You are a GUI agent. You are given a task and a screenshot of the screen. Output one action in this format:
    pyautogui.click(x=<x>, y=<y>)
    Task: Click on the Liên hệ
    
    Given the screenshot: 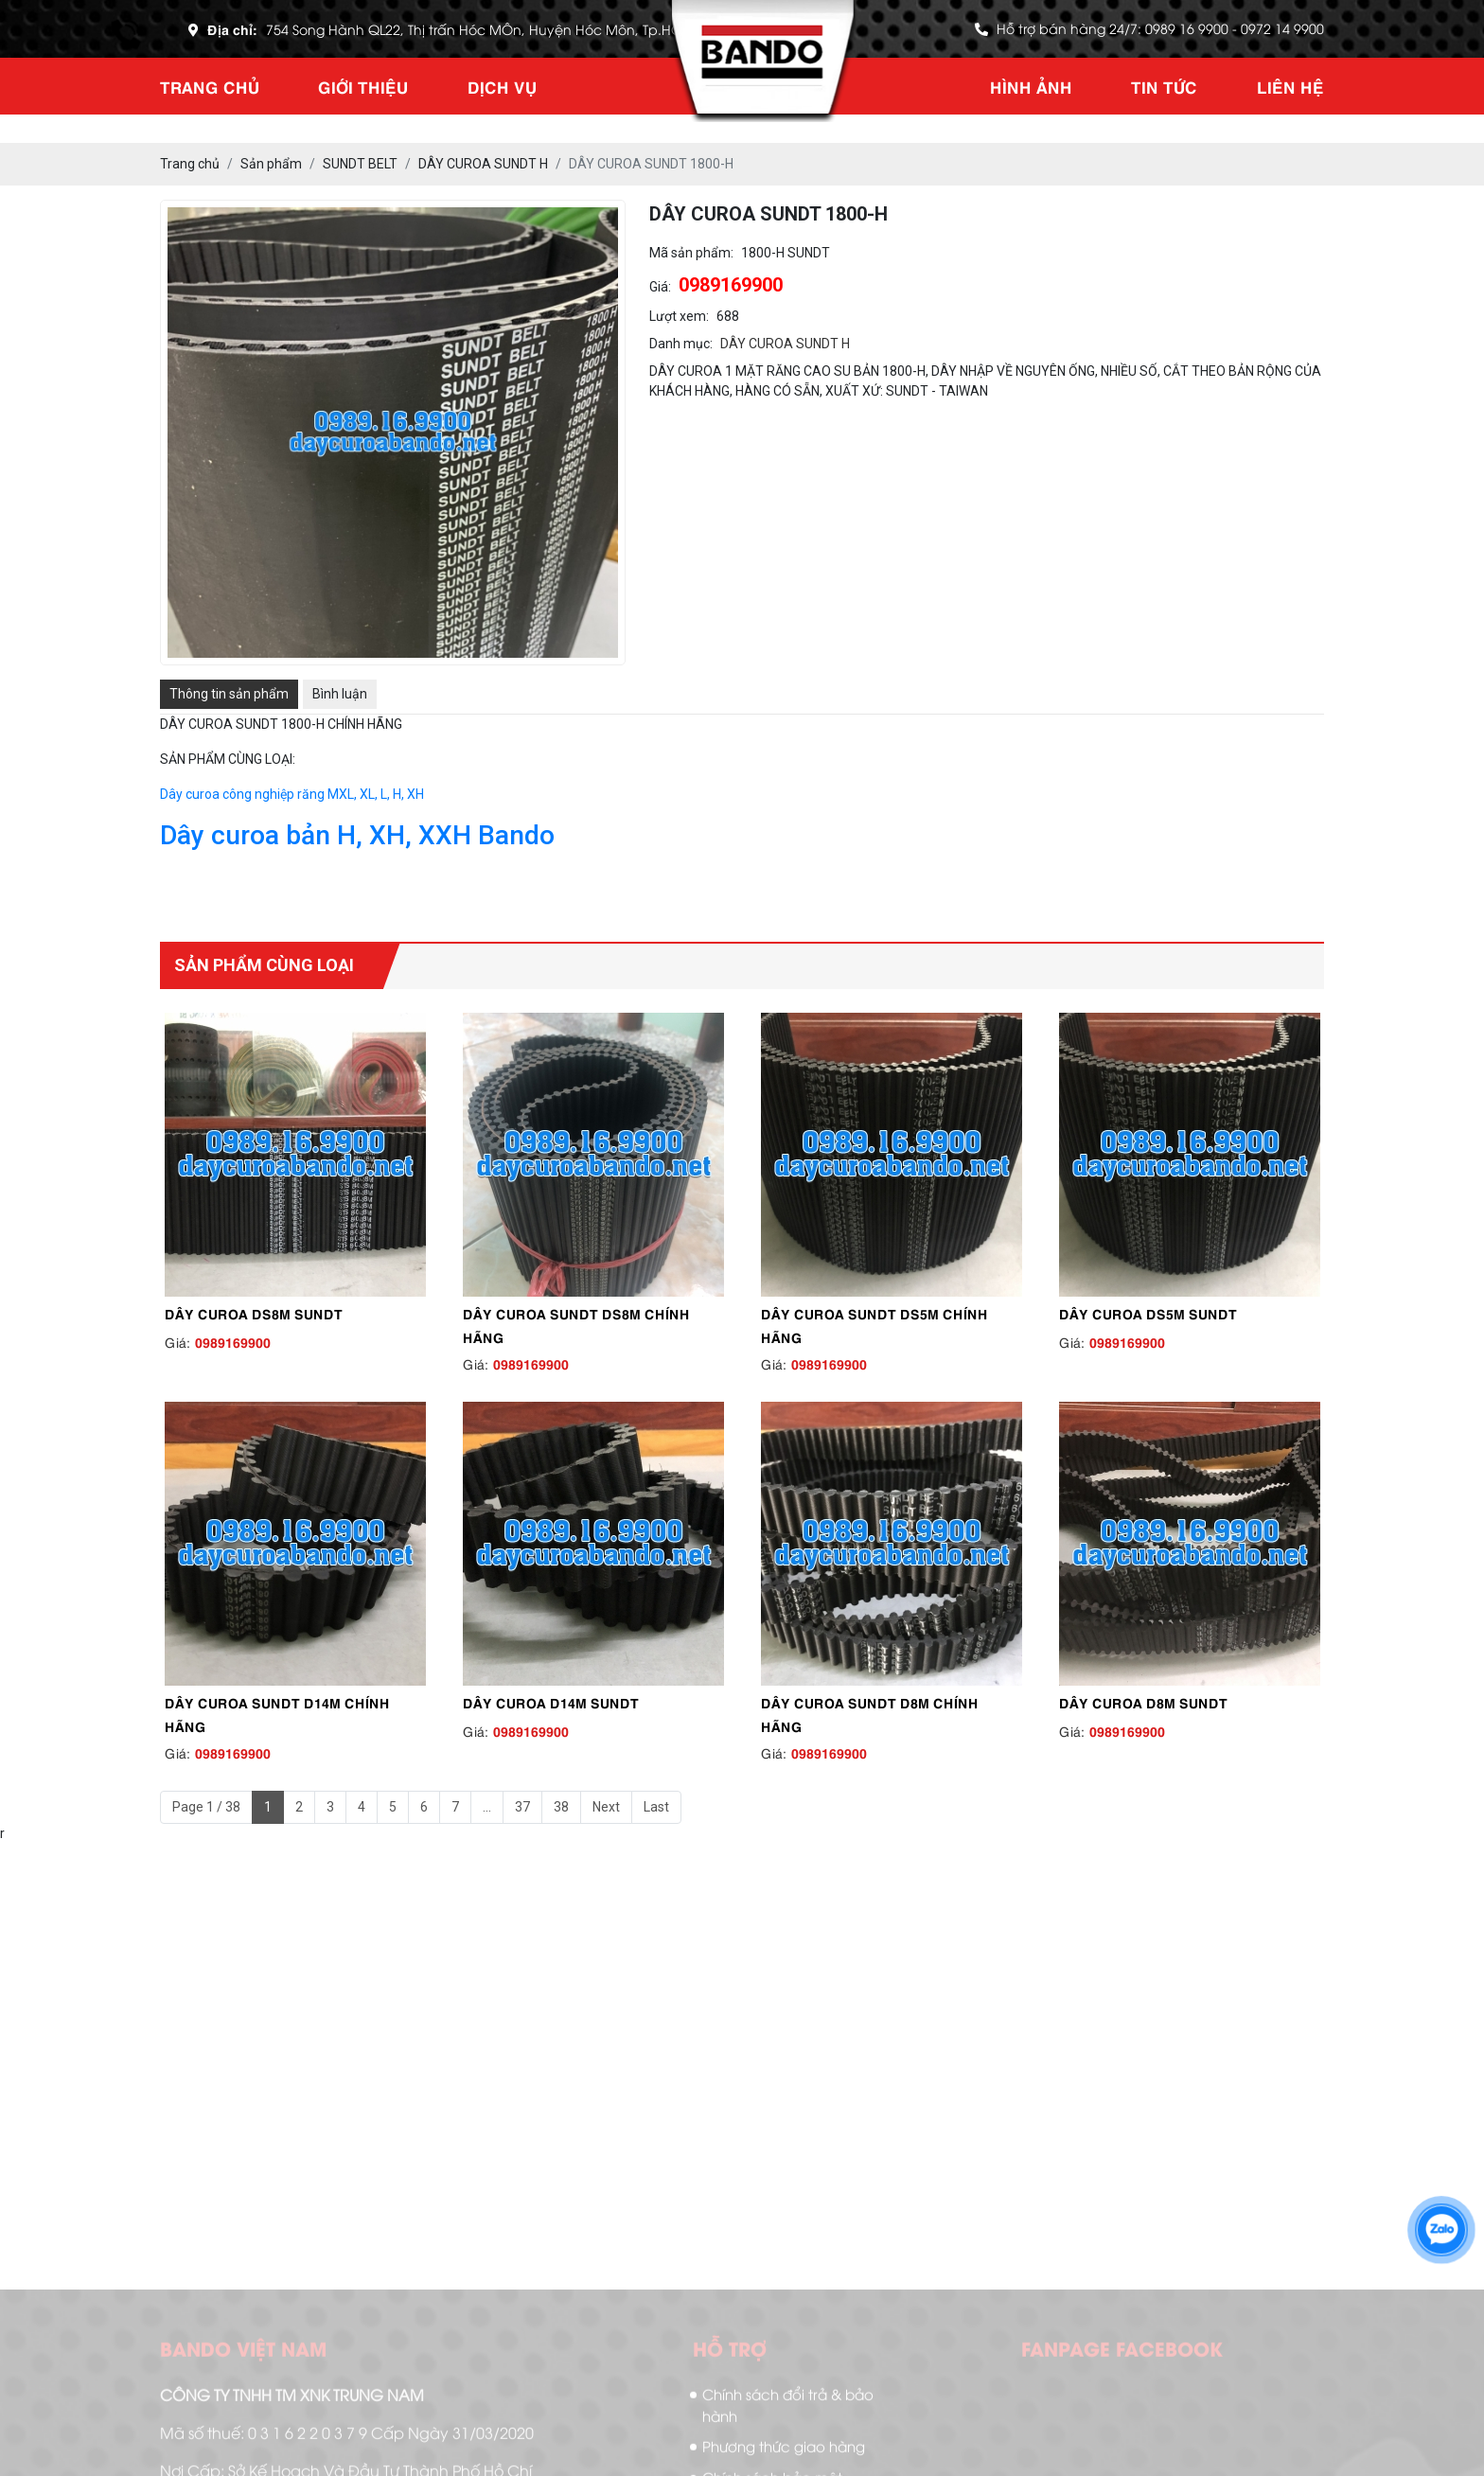 What is the action you would take?
    pyautogui.click(x=1290, y=86)
    